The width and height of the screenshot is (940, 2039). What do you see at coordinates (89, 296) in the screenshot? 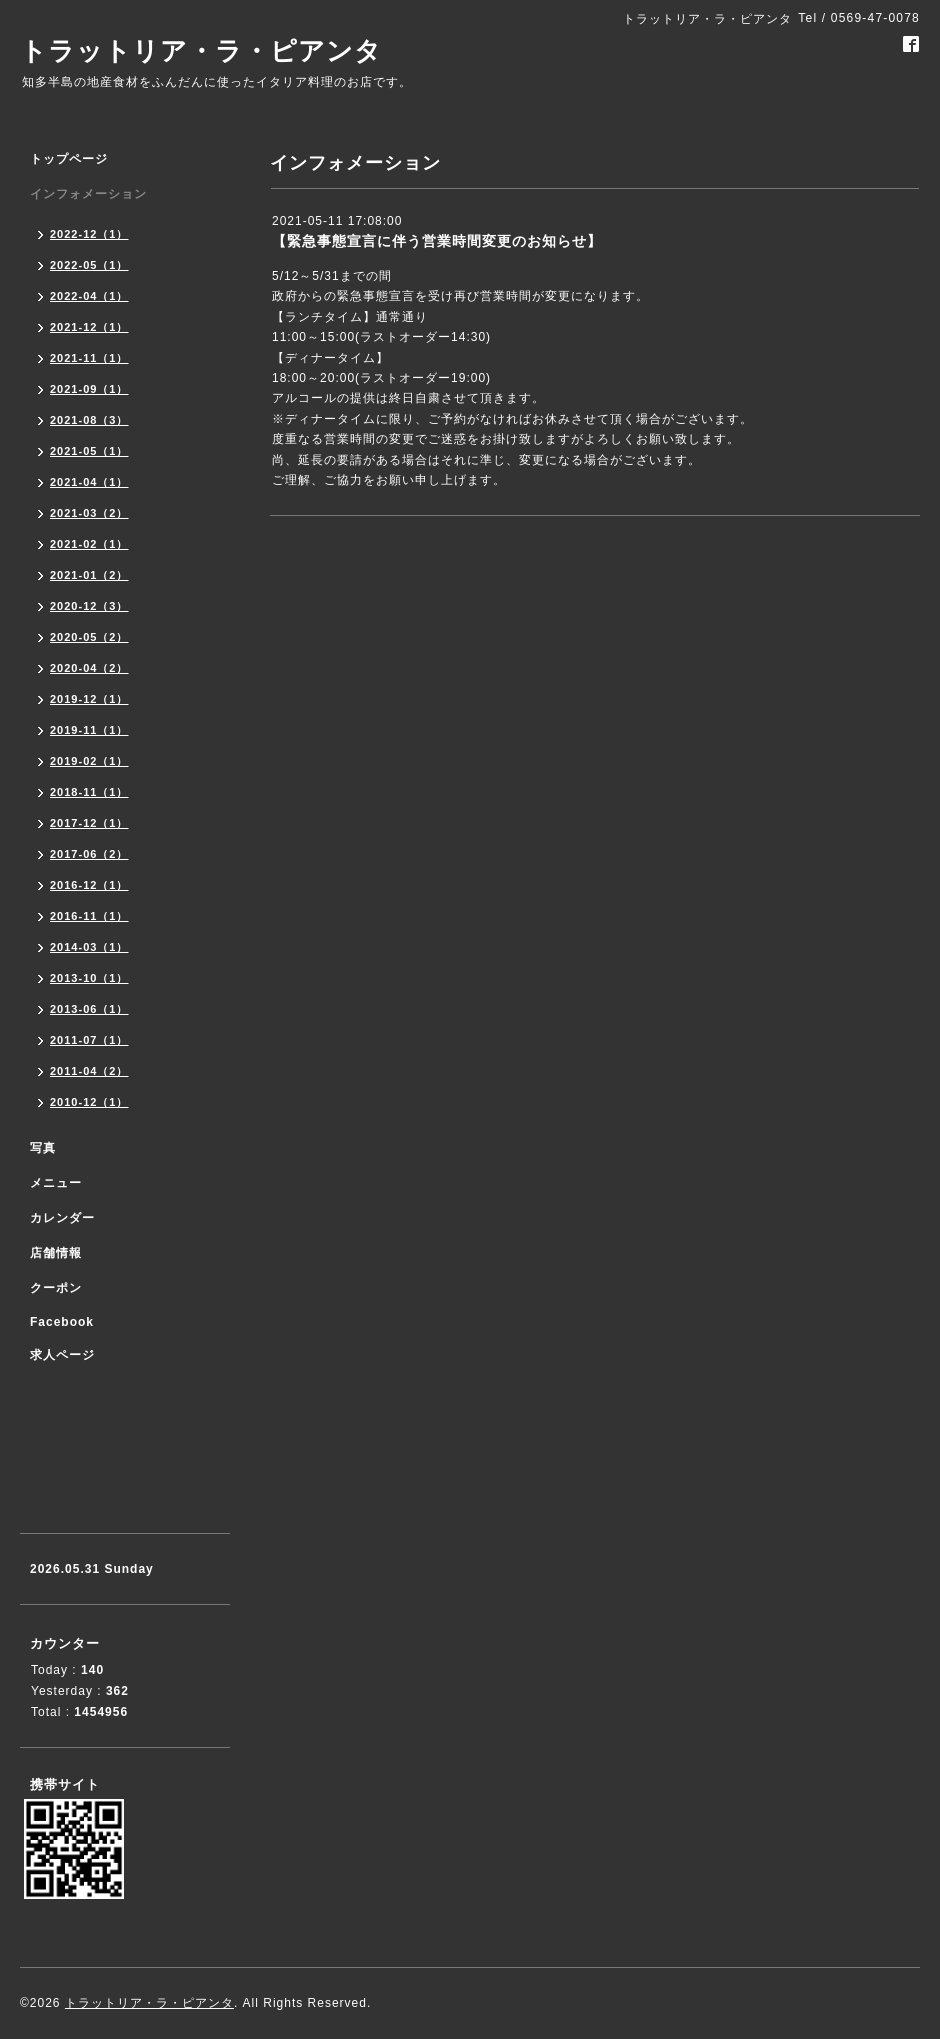
I see `2022-04（1）` at bounding box center [89, 296].